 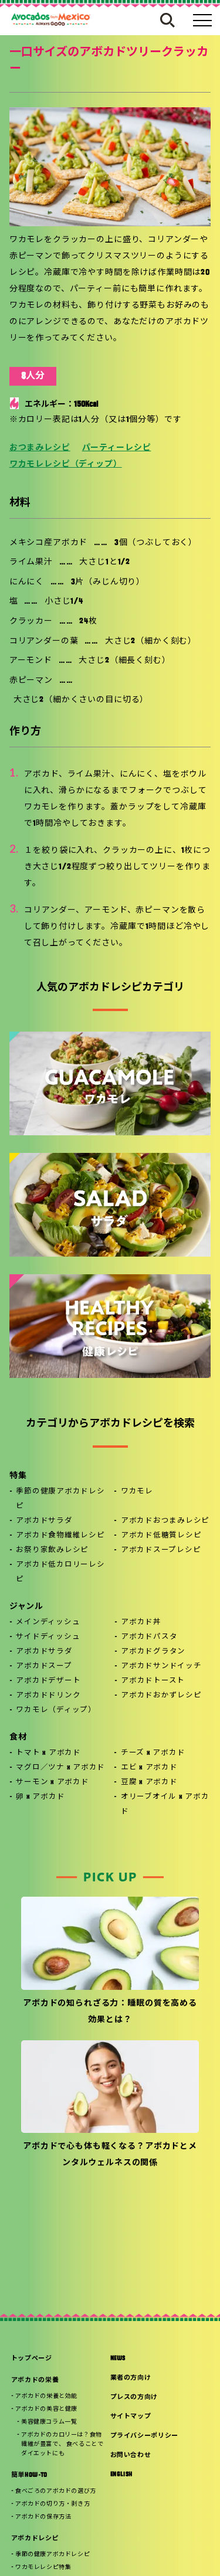 What do you see at coordinates (46, 2409) in the screenshot?
I see `アボカドの美容と健康` at bounding box center [46, 2409].